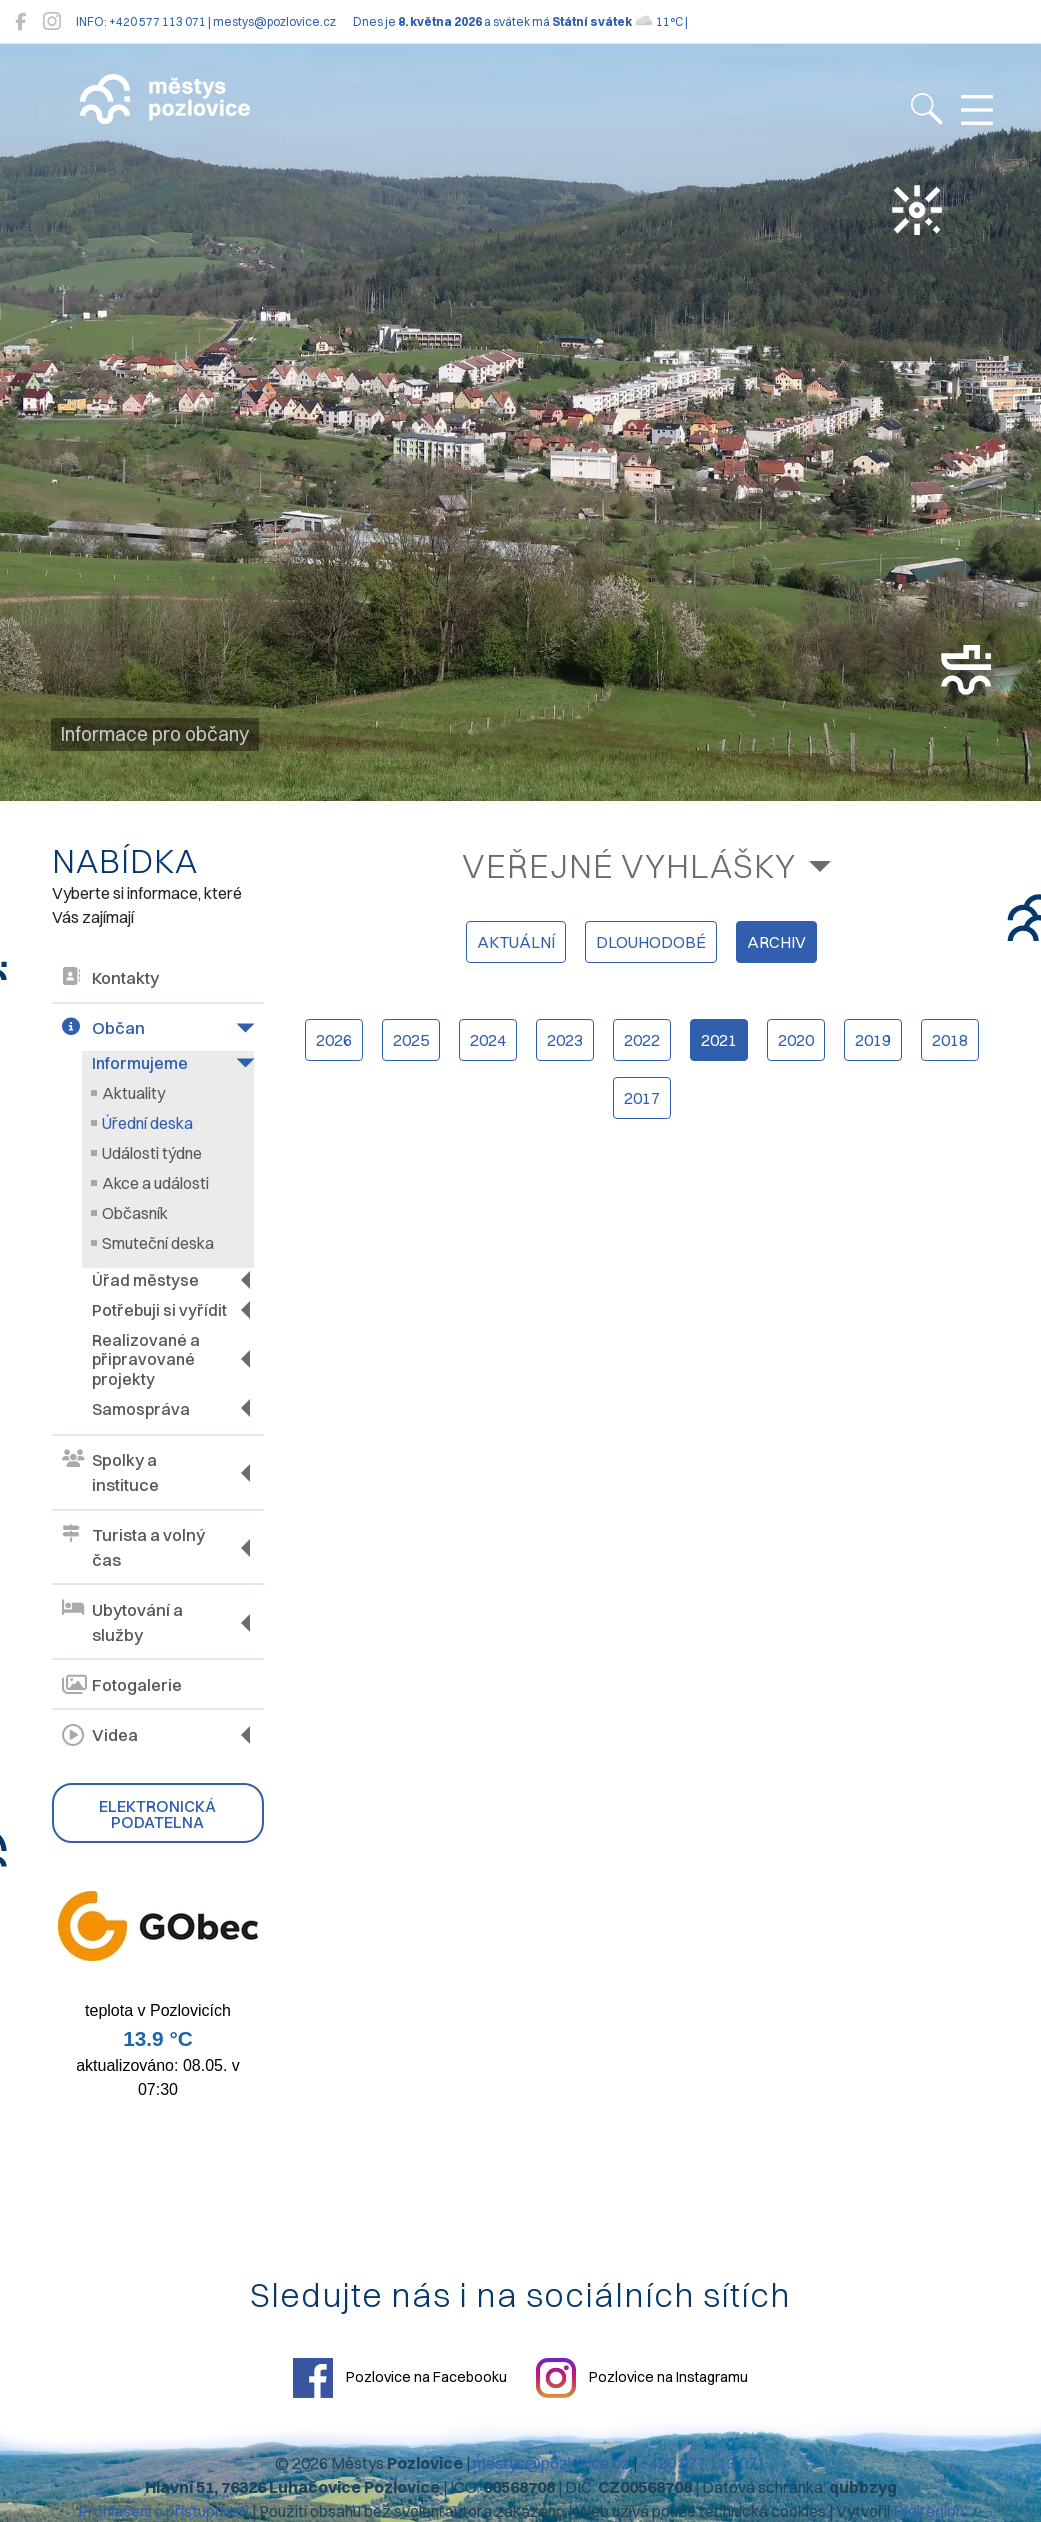  Describe the element at coordinates (157, 1813) in the screenshot. I see `Elektronická podatelna` at that location.